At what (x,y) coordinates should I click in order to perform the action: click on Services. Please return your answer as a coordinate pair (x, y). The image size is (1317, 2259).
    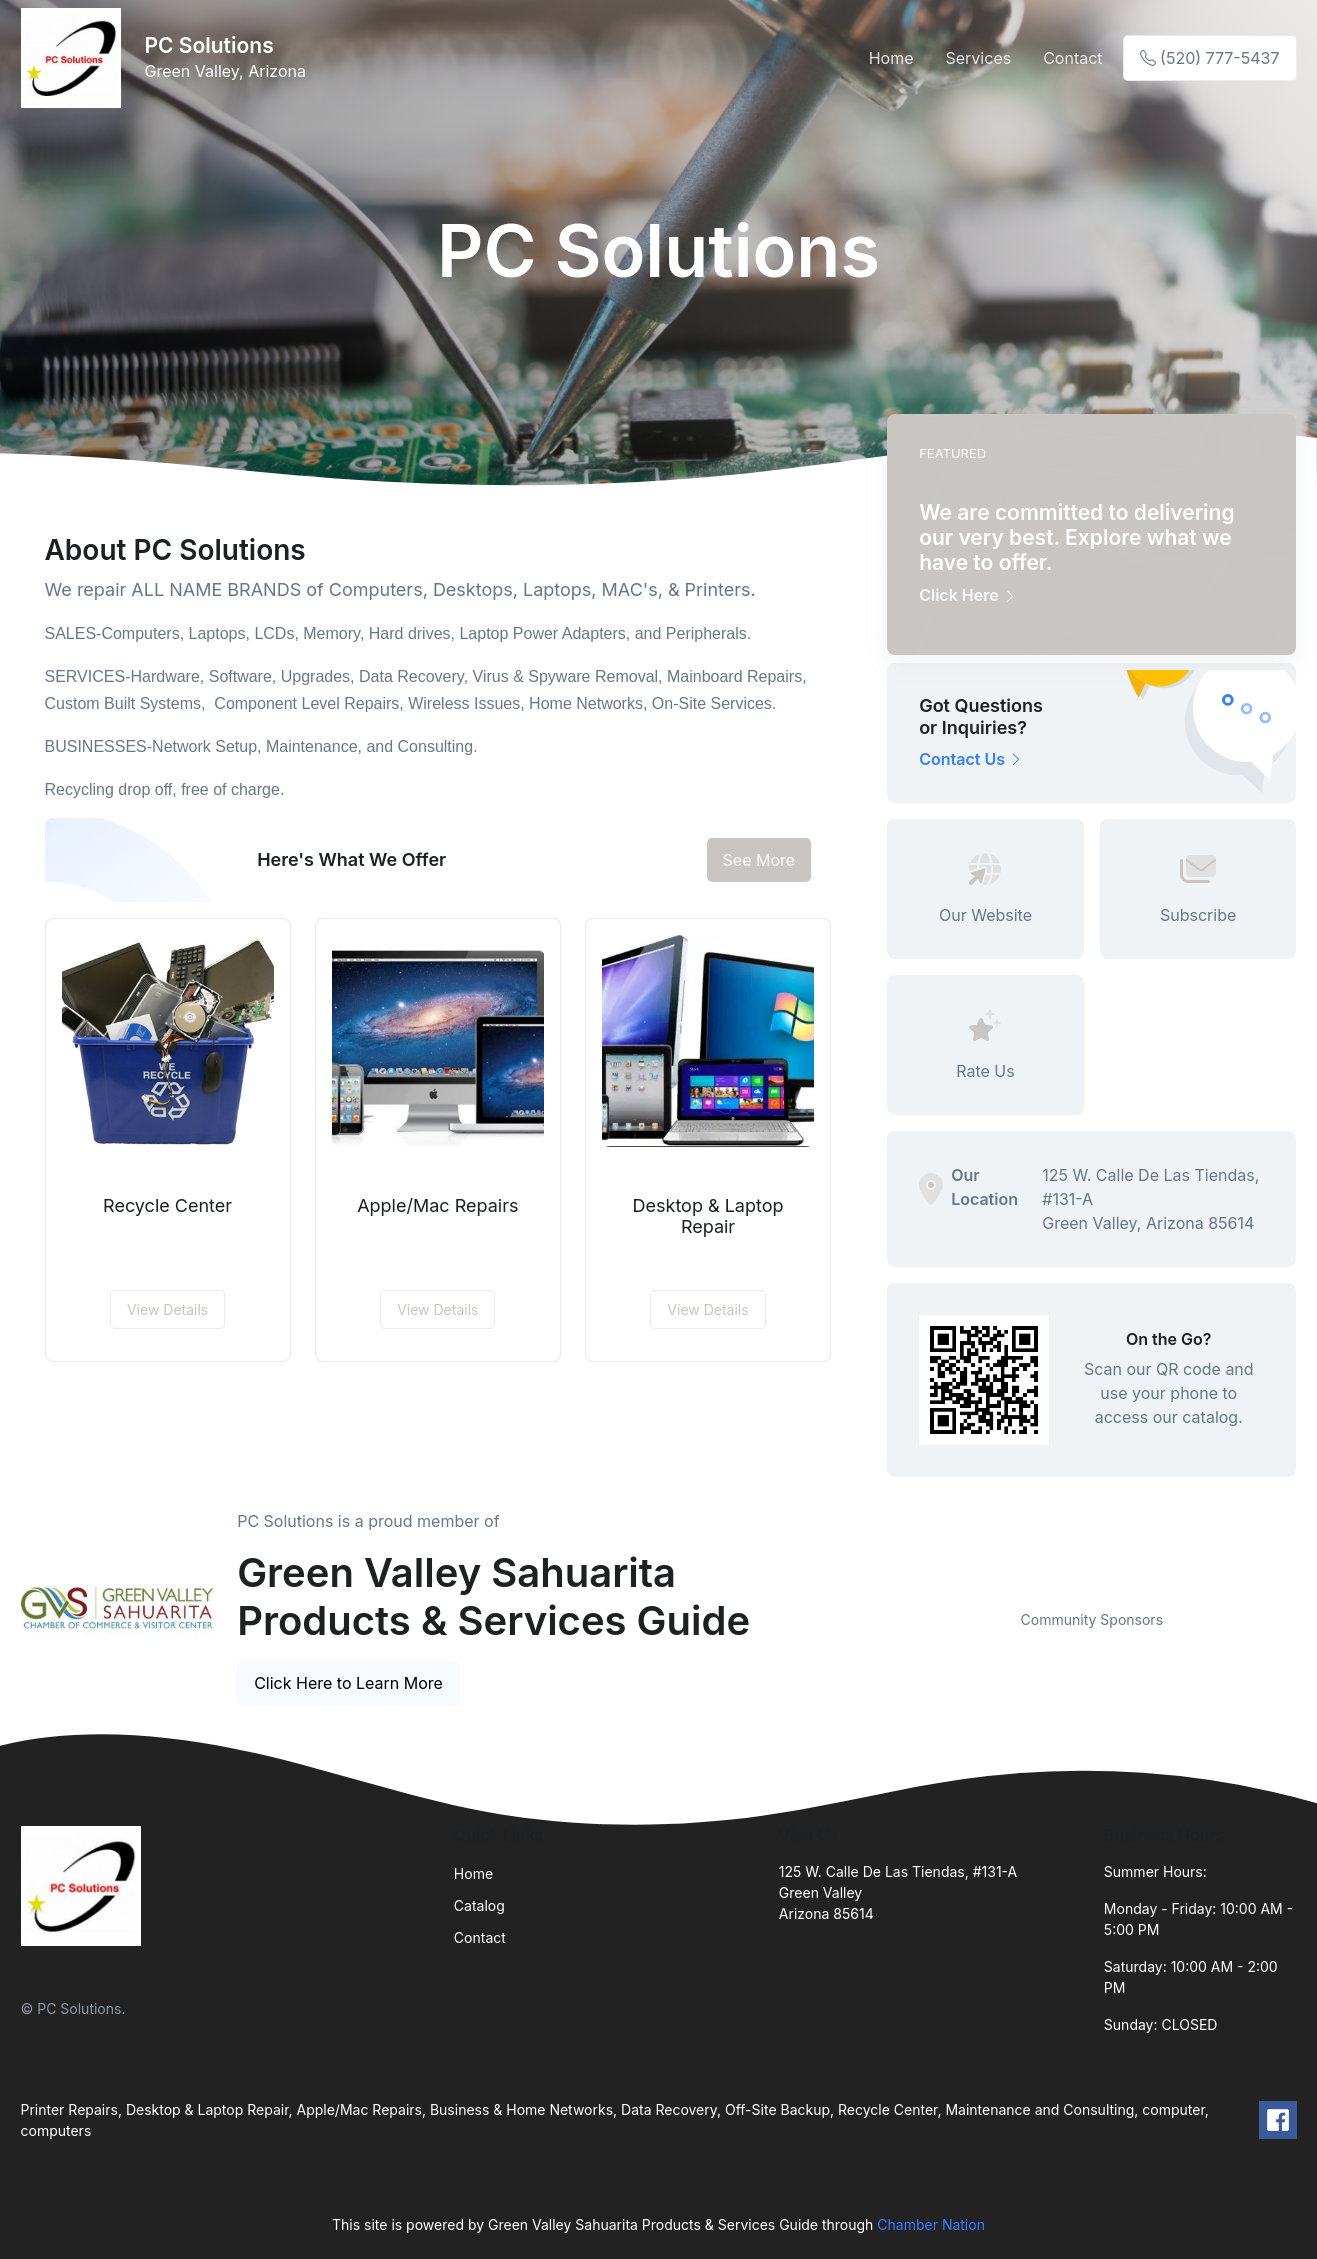
    Looking at the image, I should click on (979, 58).